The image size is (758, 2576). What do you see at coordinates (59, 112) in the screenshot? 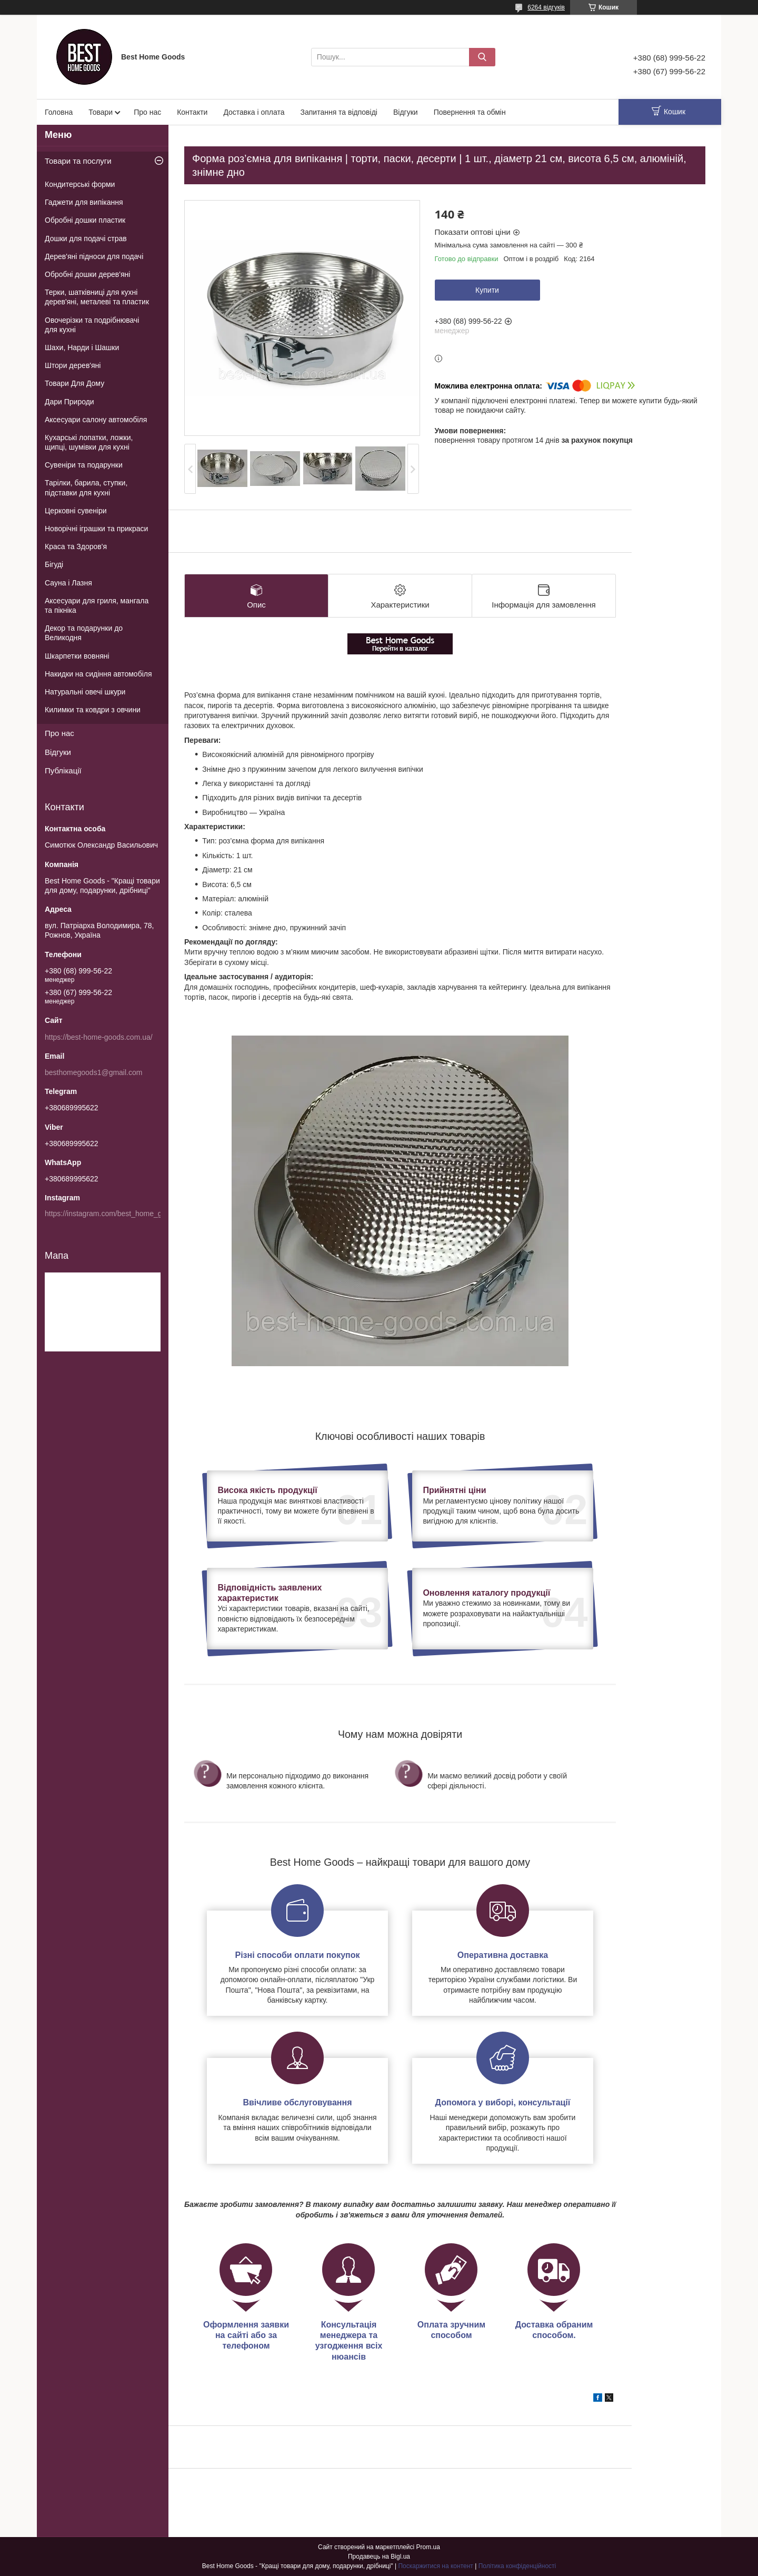
I see `Головна` at bounding box center [59, 112].